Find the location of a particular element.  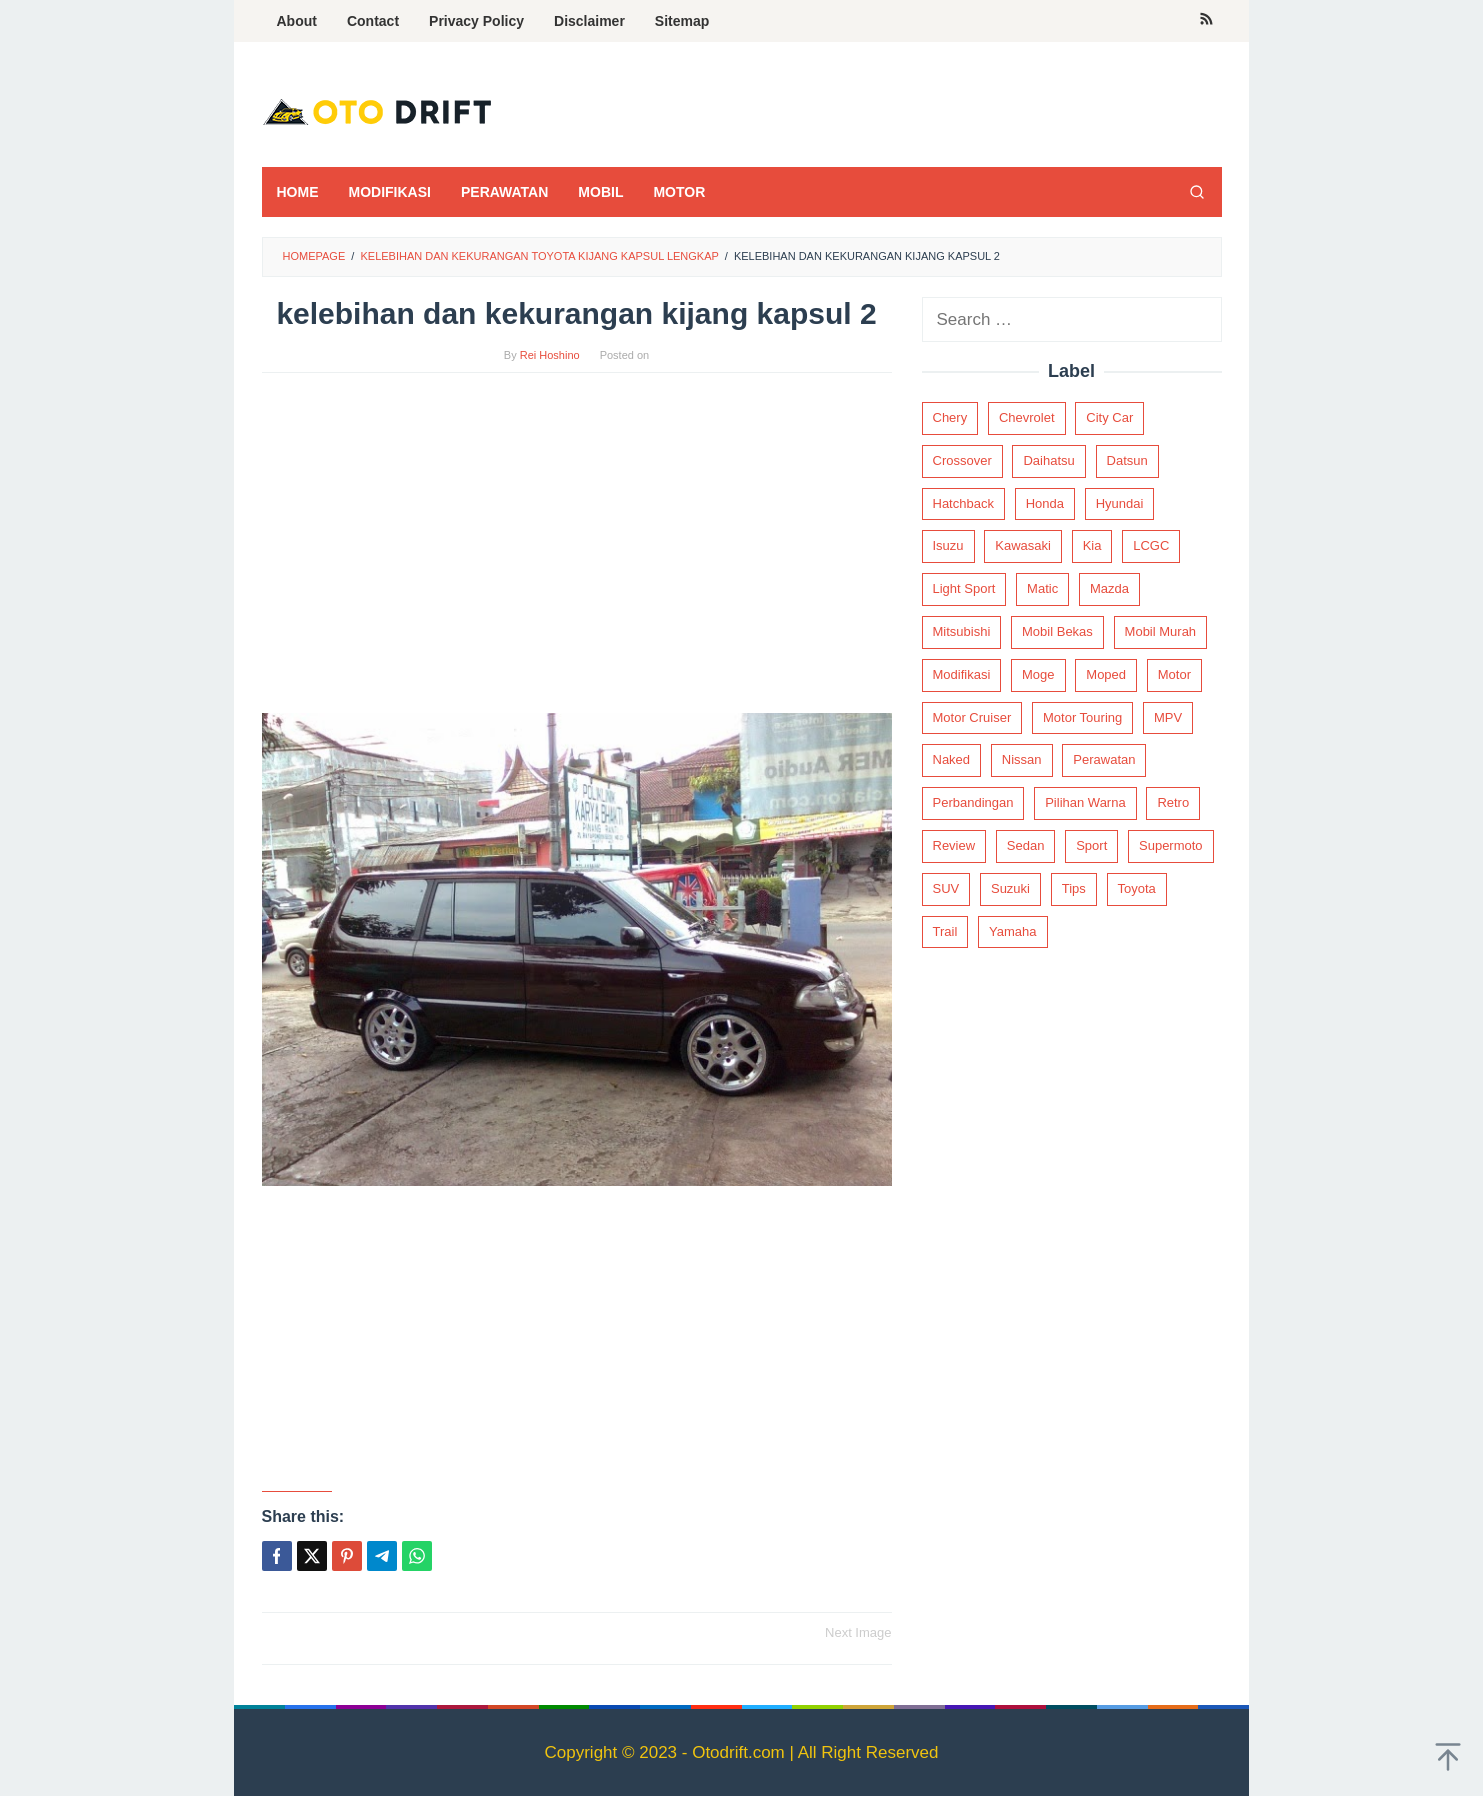

Moge [Moge (18 items)] is located at coordinates (1038, 674).